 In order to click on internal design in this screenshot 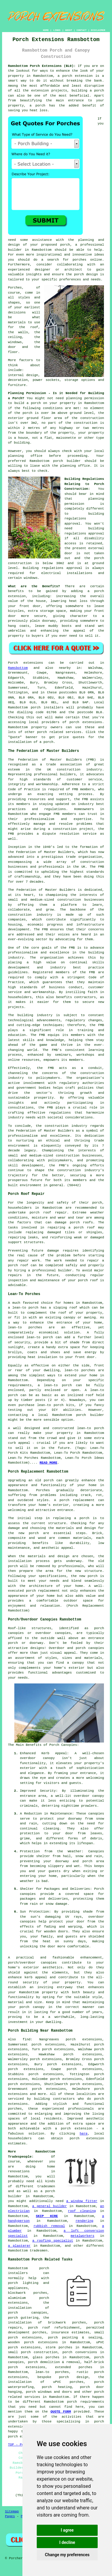, I will do `click(23, 375)`.